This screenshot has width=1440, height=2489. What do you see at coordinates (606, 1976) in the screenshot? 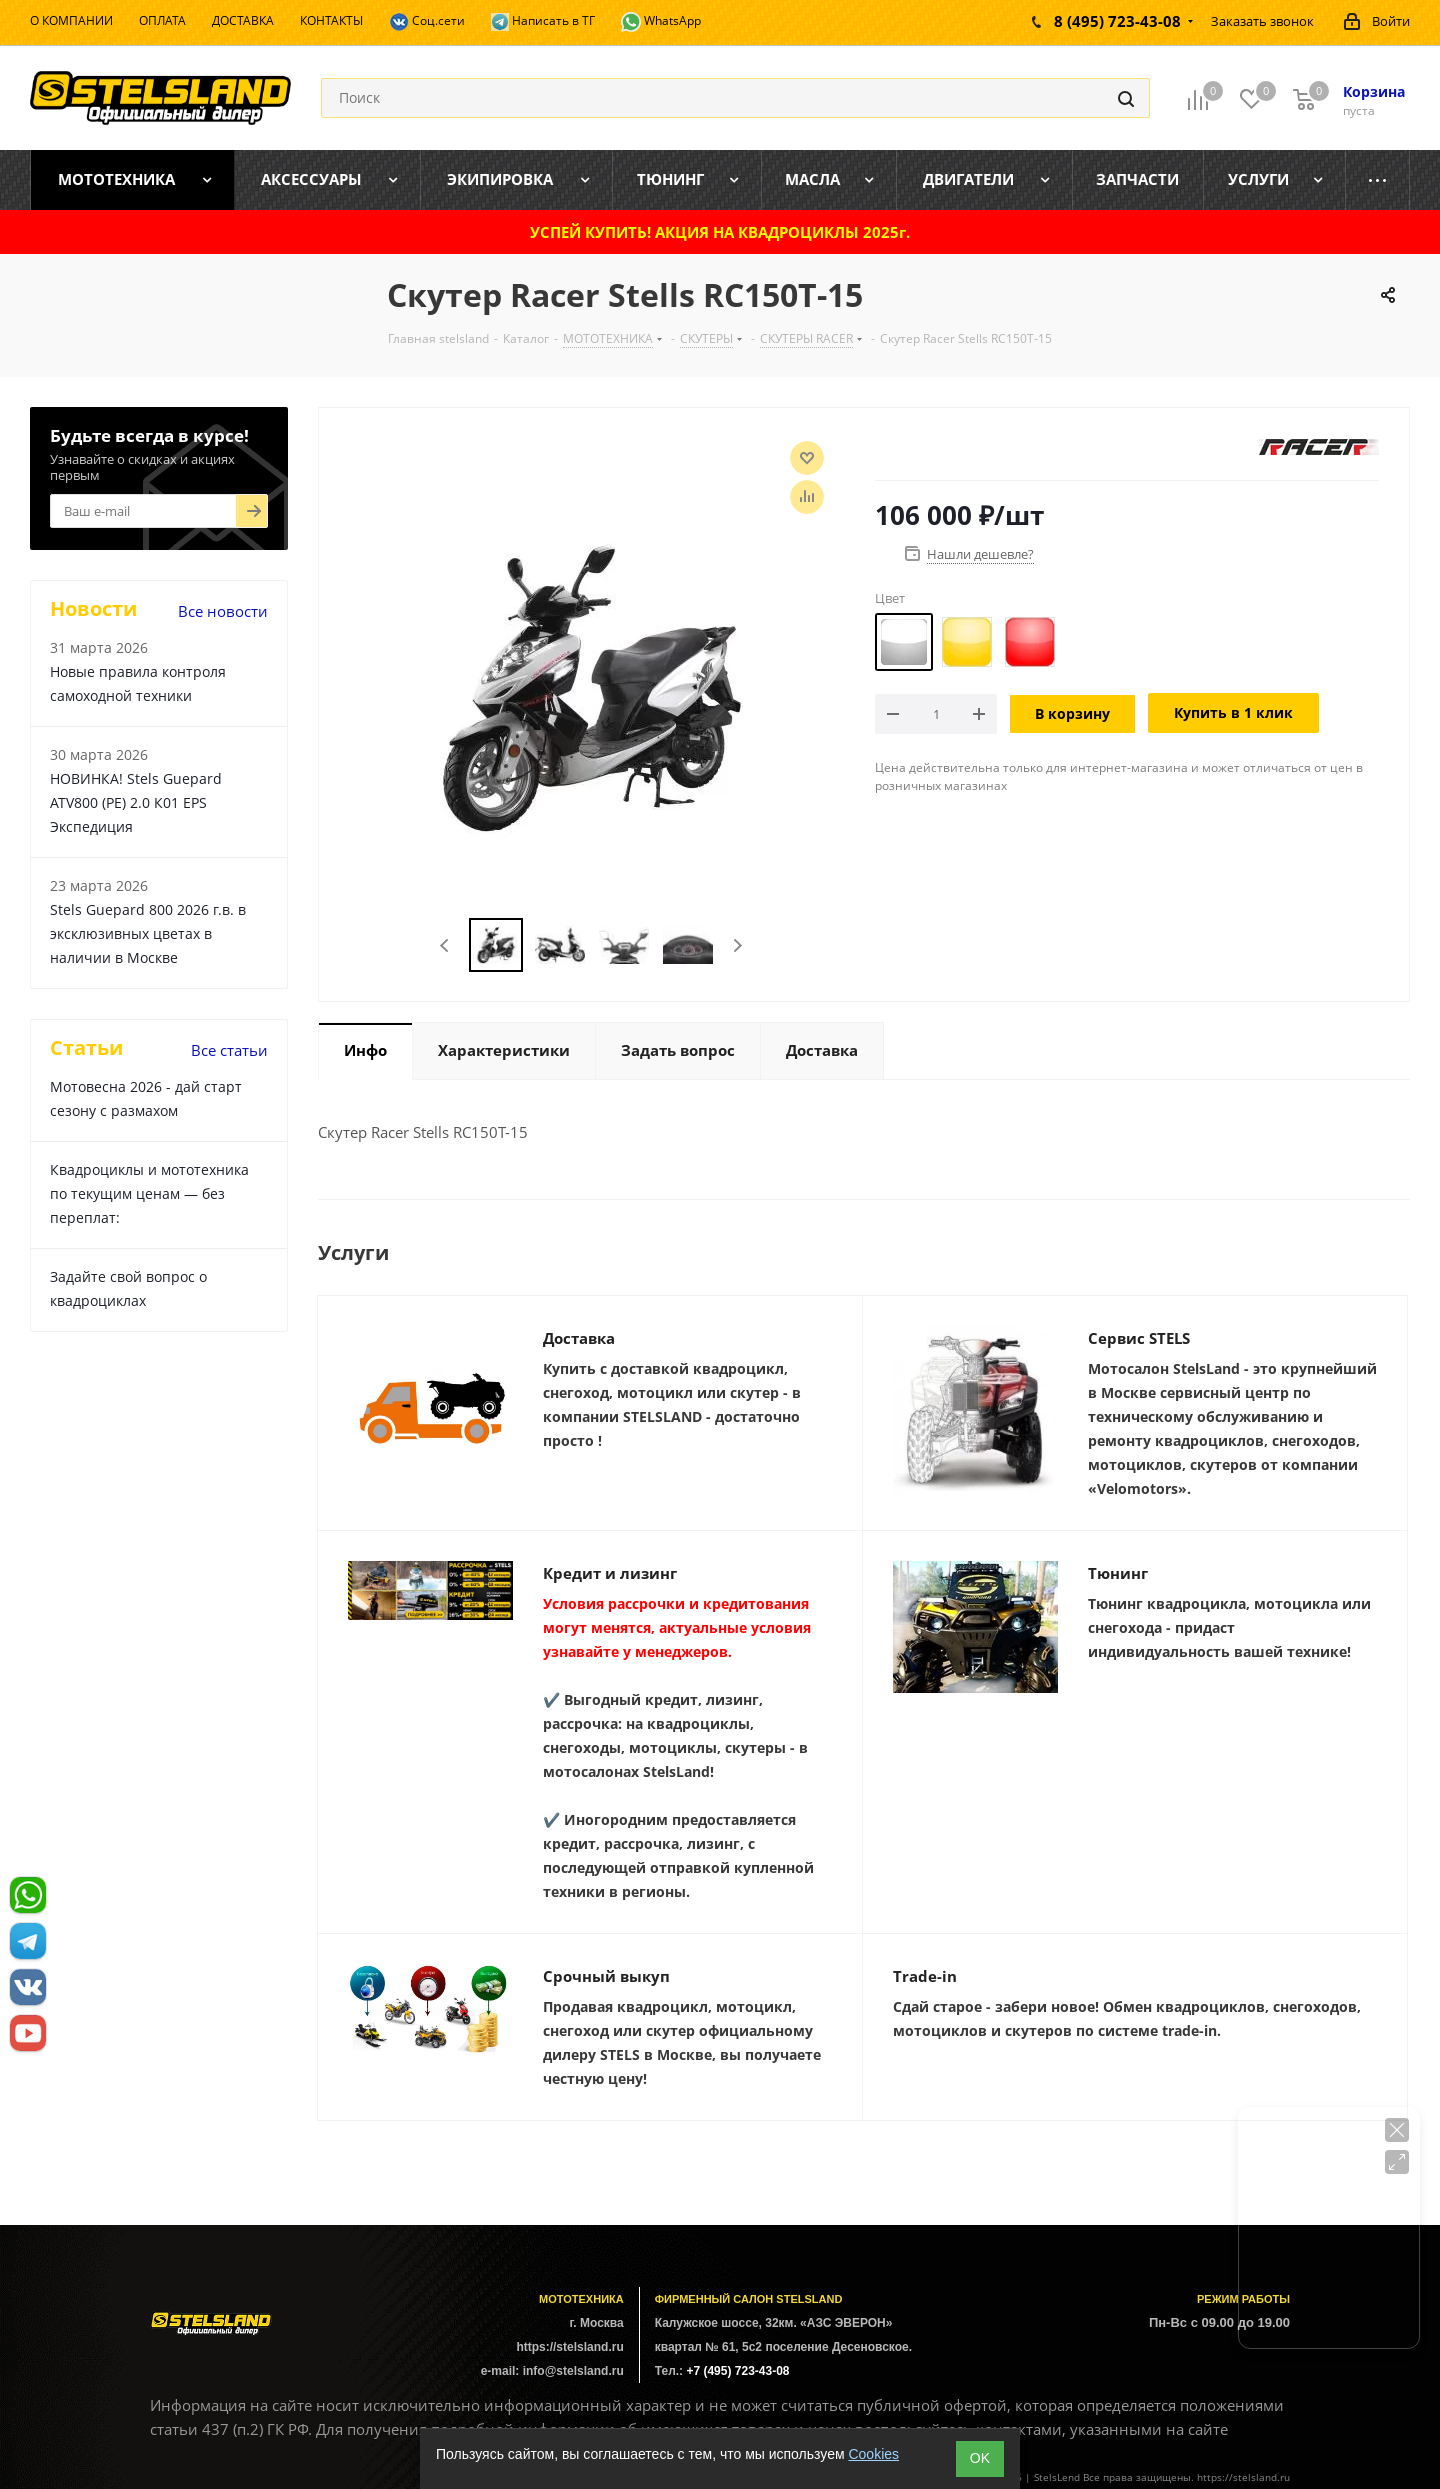
I see `Срочный выкуп` at bounding box center [606, 1976].